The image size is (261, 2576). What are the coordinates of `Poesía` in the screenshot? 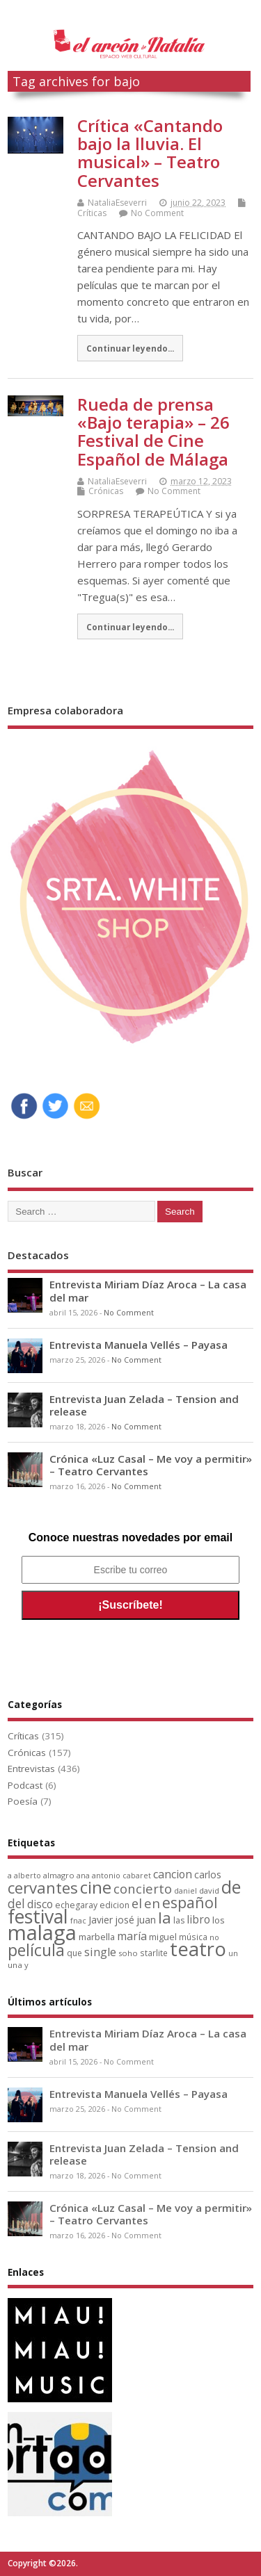 It's located at (23, 1801).